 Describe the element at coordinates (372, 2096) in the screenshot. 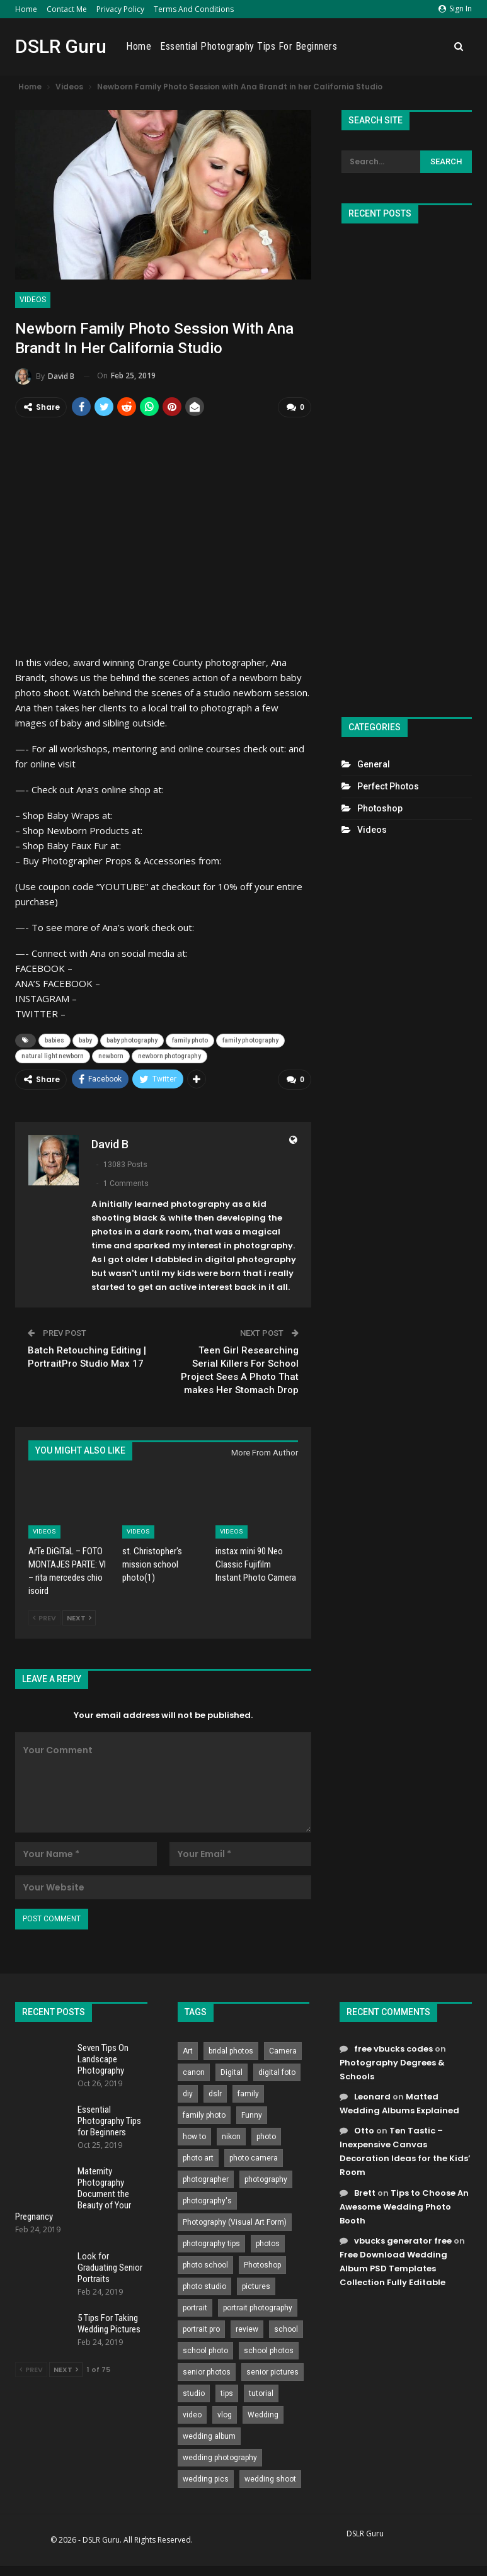

I see `Leonard` at that location.